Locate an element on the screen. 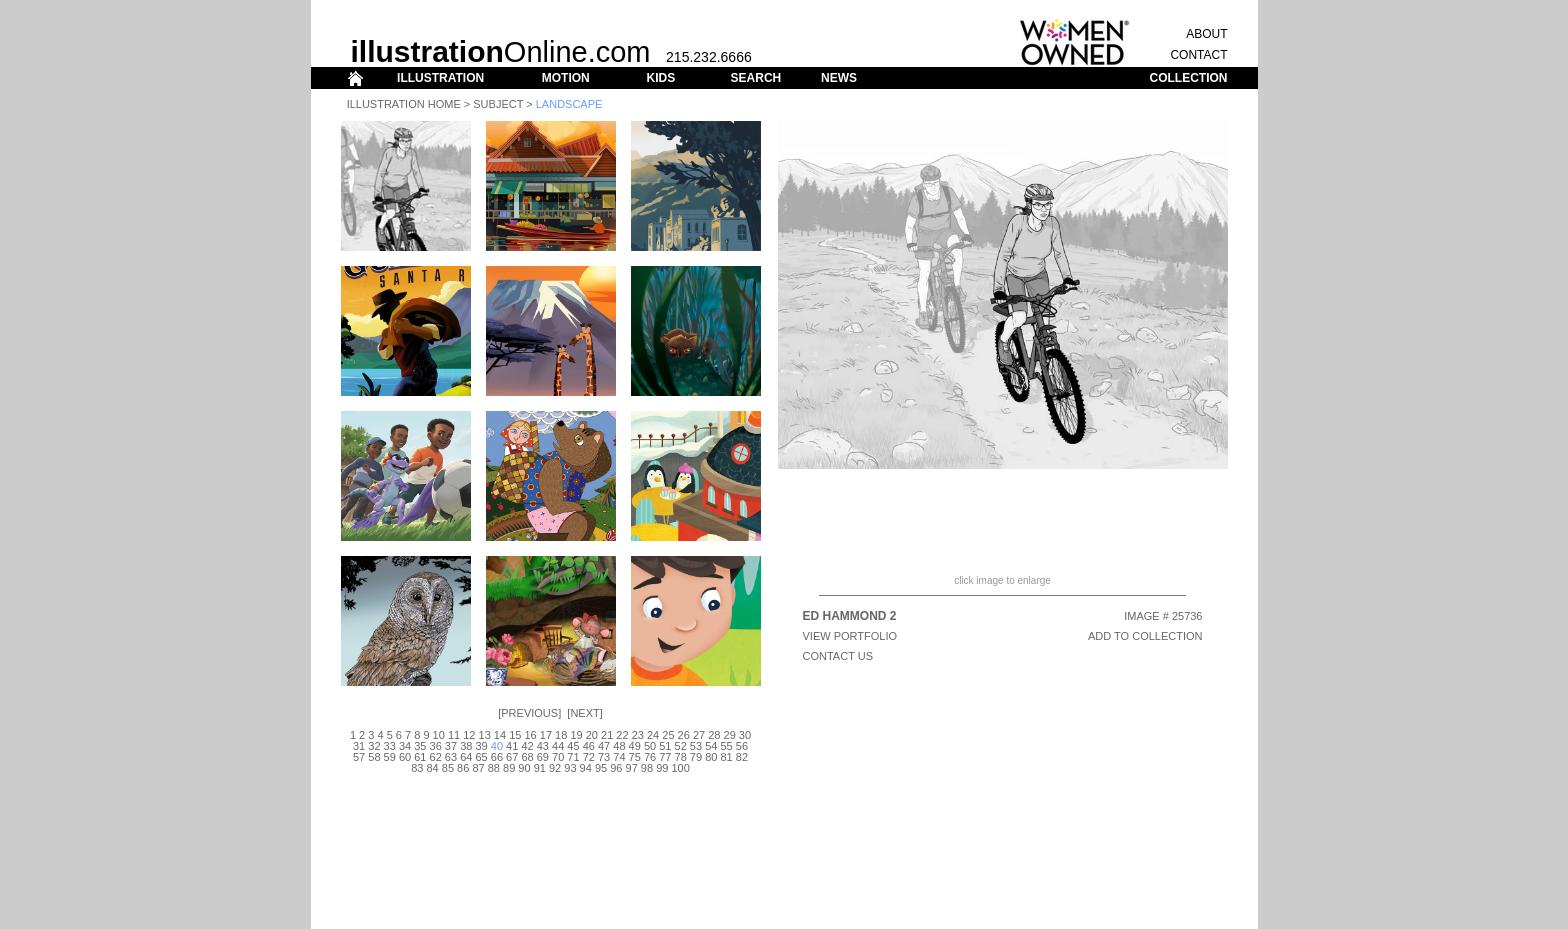 This screenshot has width=1568, height=929. 53 is located at coordinates (696, 746).